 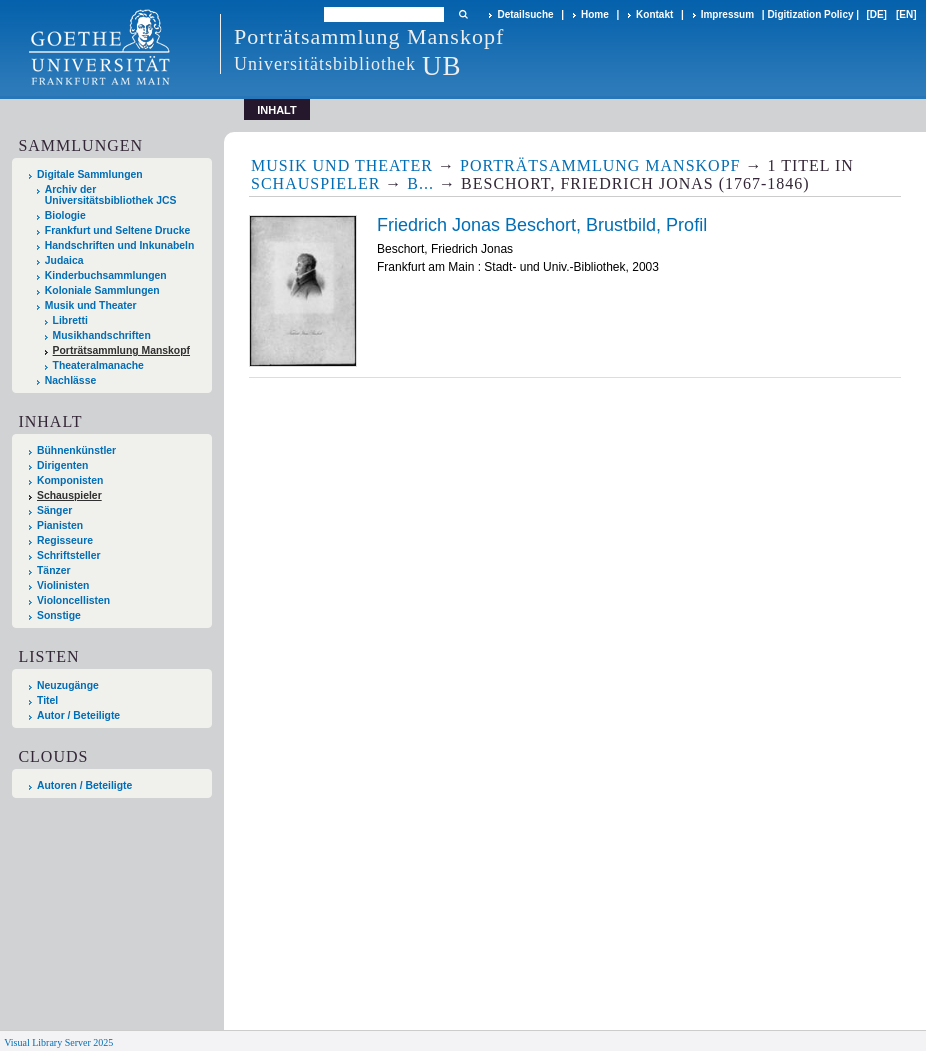 I want to click on Autor / Beteiligte, so click(x=78, y=715).